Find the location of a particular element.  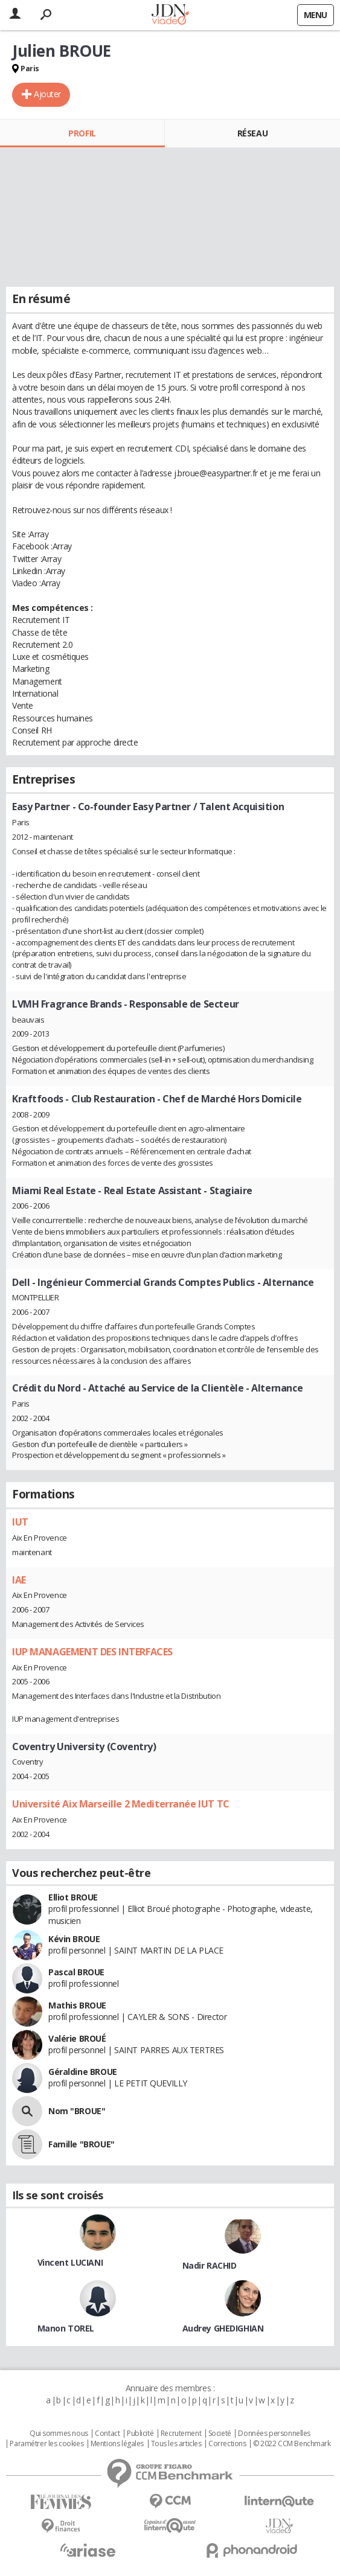

Géraldine BROUE is located at coordinates (82, 2071).